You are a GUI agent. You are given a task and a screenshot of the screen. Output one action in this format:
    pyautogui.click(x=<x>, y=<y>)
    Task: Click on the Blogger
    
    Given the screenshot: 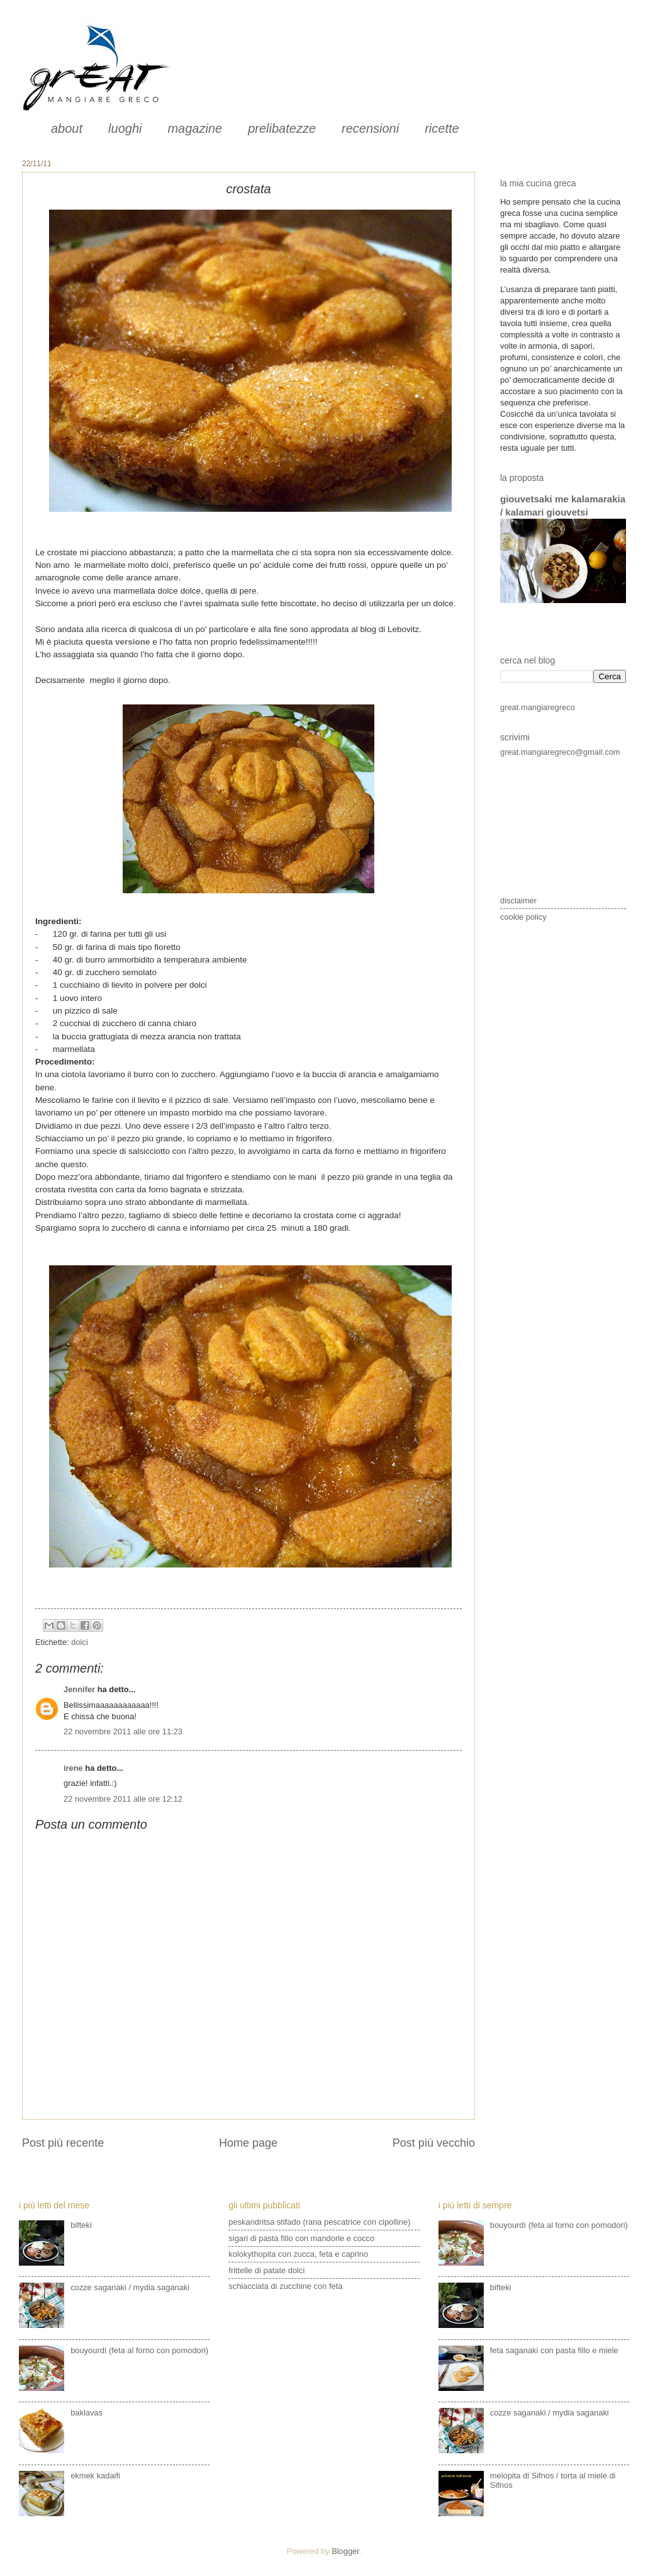 What is the action you would take?
    pyautogui.click(x=345, y=2551)
    